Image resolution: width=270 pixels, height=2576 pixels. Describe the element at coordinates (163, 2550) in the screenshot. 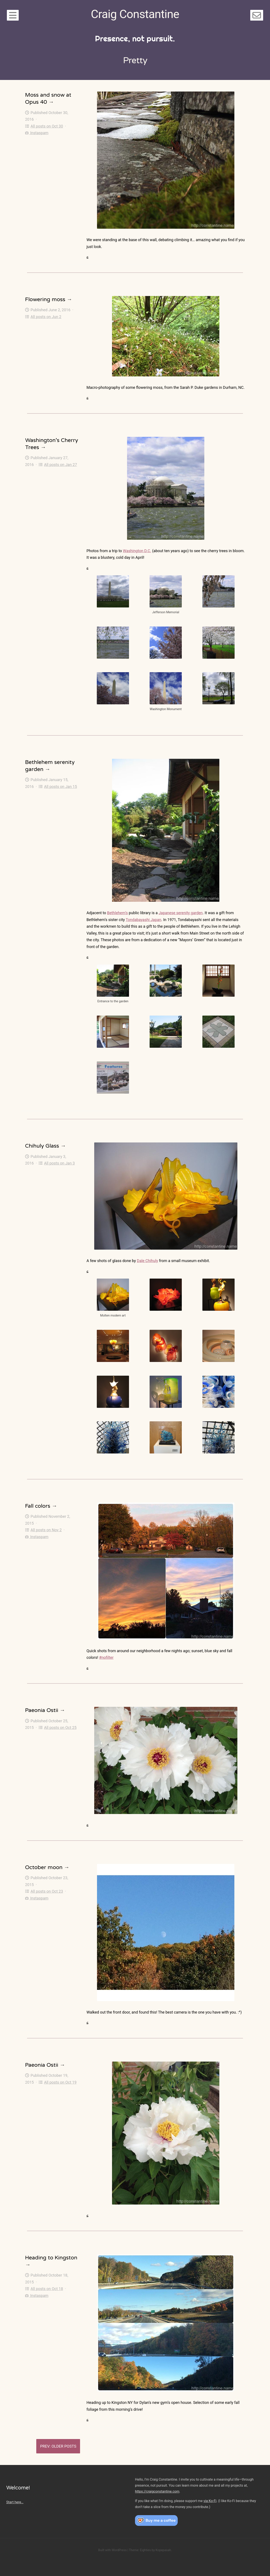

I see `Kopepasah` at that location.